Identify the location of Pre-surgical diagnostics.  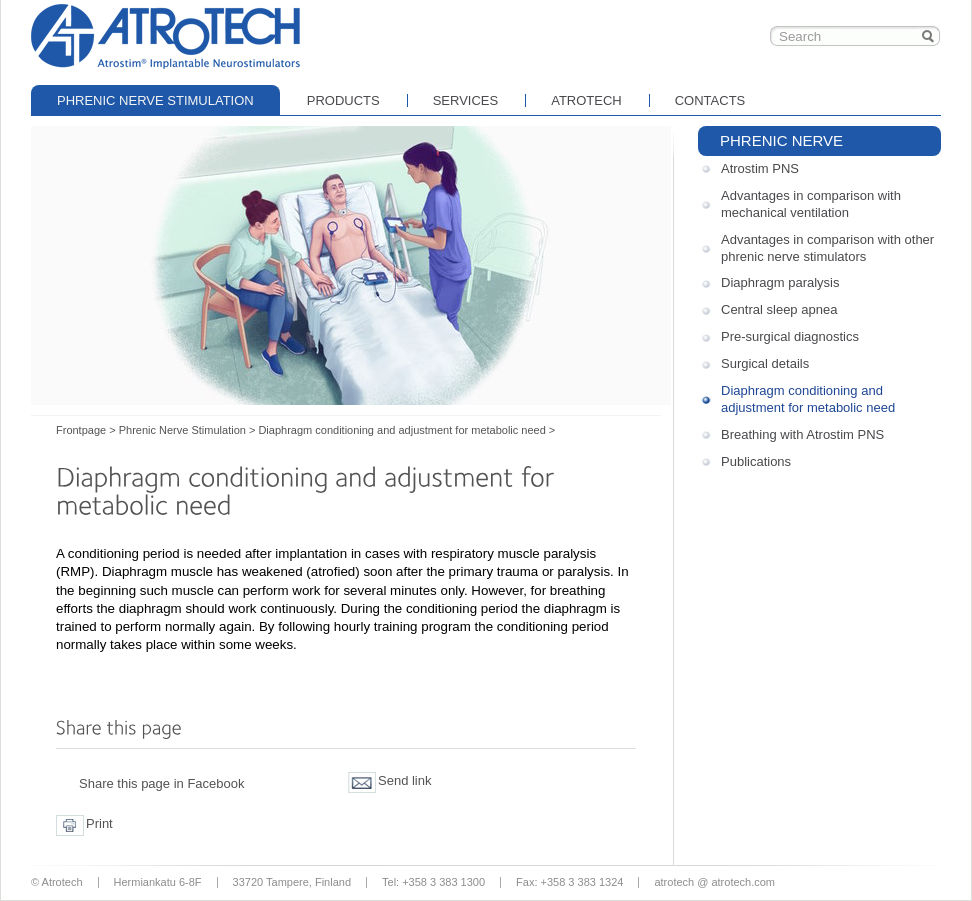
(790, 336).